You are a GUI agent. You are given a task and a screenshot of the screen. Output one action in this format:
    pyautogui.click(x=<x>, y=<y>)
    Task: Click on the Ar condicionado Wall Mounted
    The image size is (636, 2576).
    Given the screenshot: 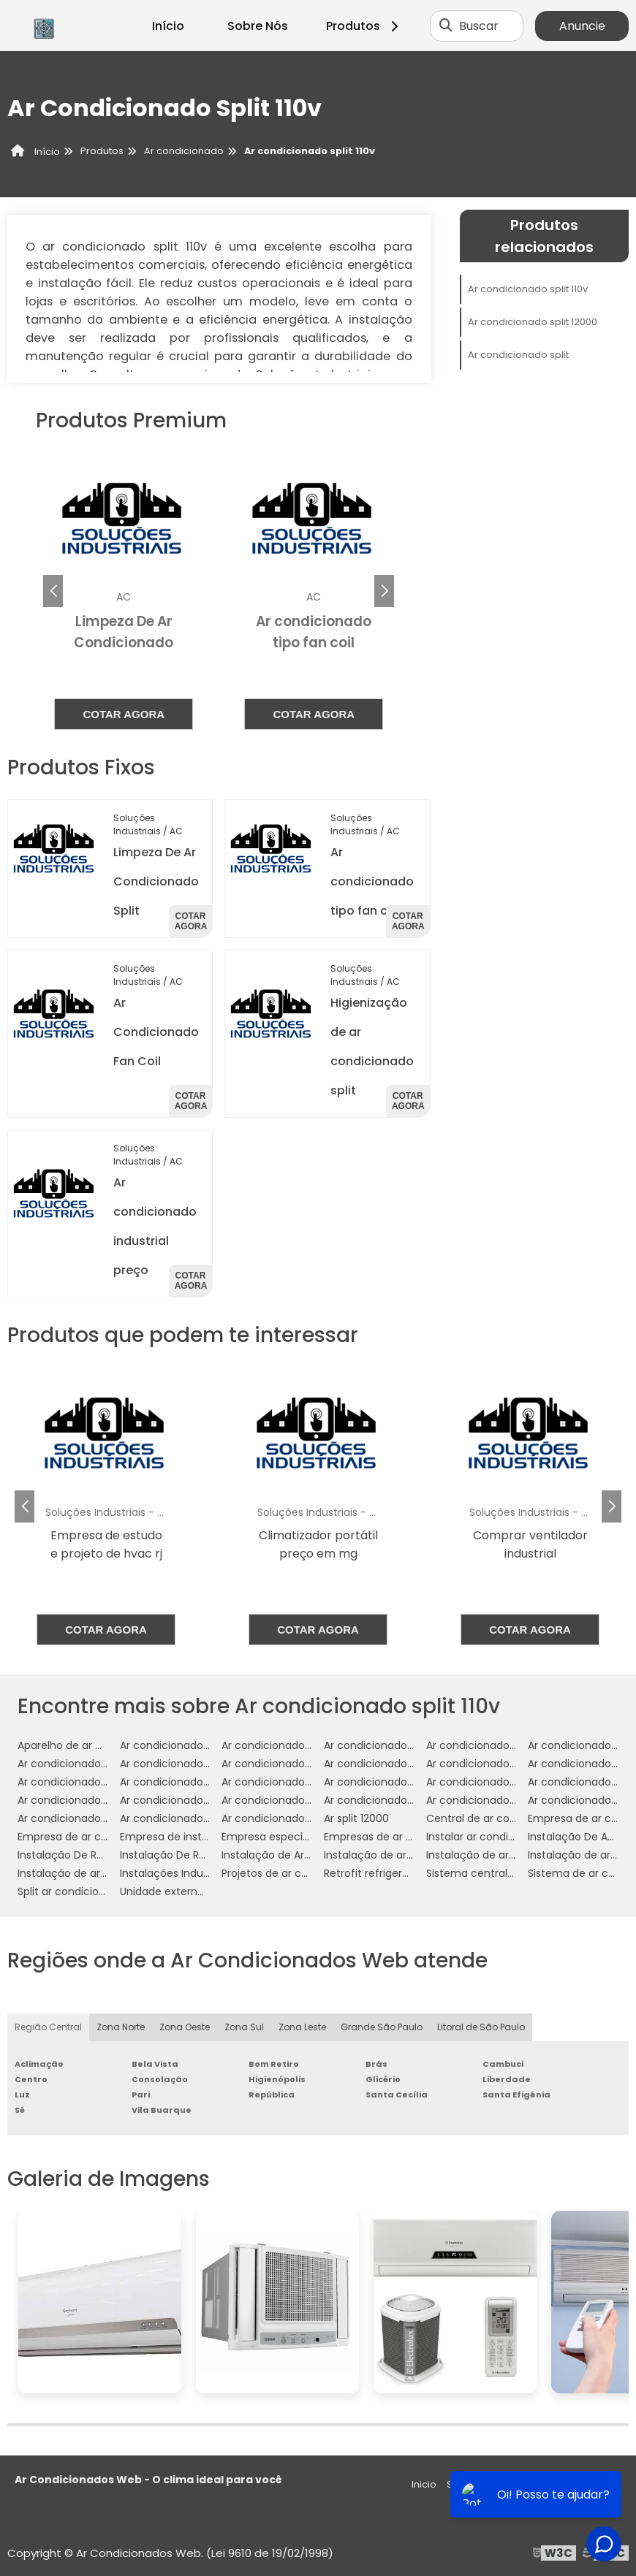 What is the action you would take?
    pyautogui.click(x=300, y=1745)
    